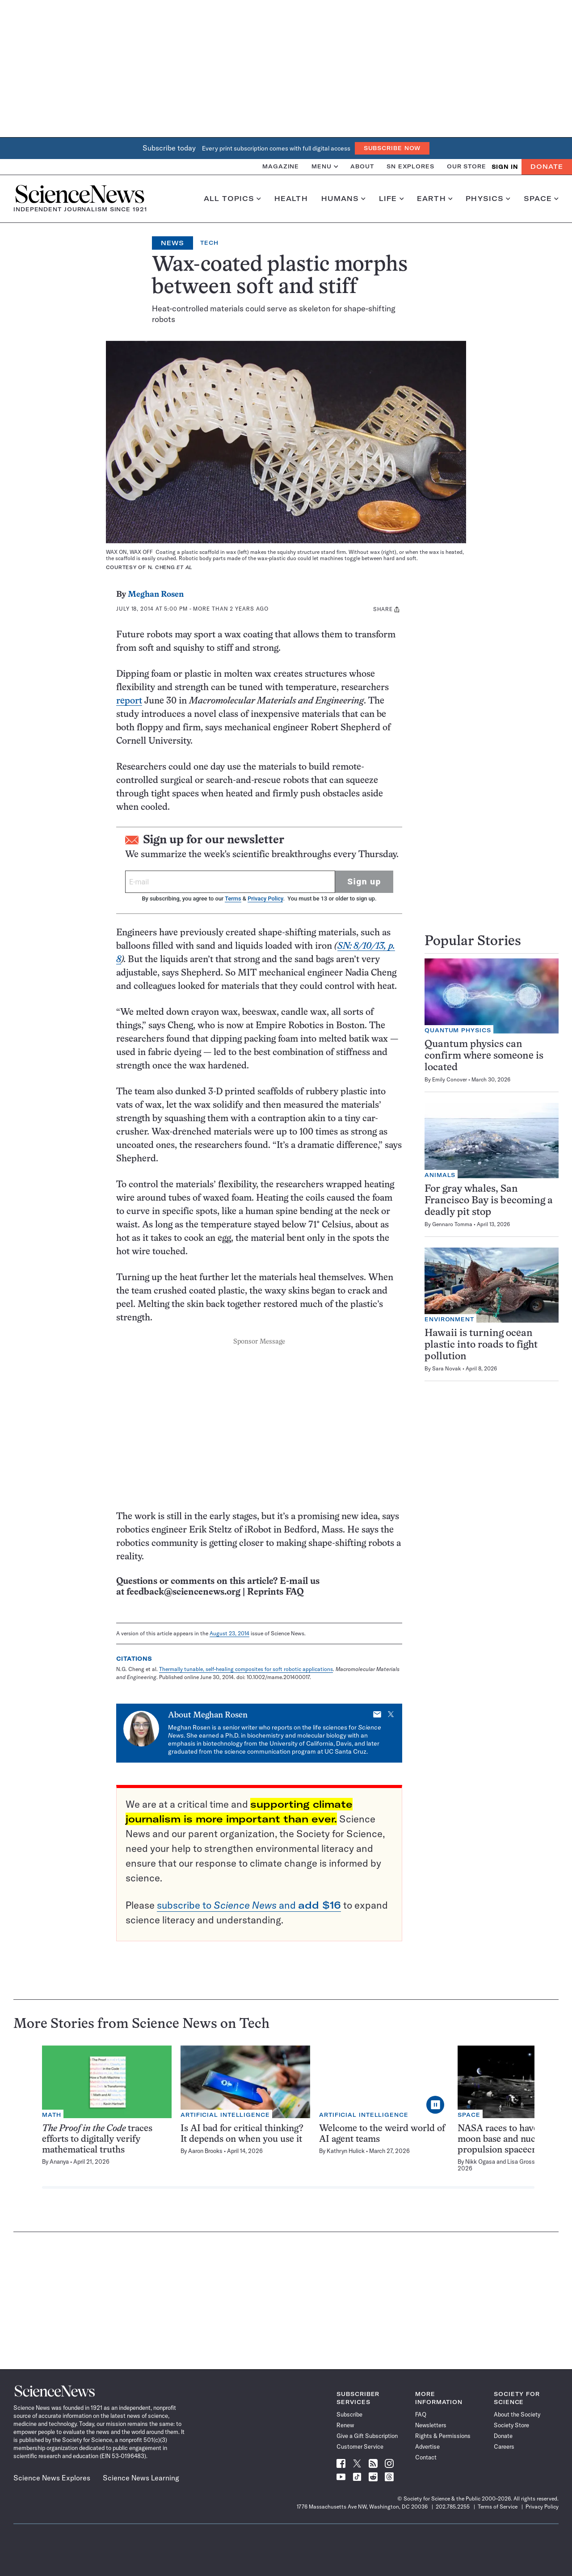  Describe the element at coordinates (443, 2435) in the screenshot. I see `Rights & Permissions` at that location.